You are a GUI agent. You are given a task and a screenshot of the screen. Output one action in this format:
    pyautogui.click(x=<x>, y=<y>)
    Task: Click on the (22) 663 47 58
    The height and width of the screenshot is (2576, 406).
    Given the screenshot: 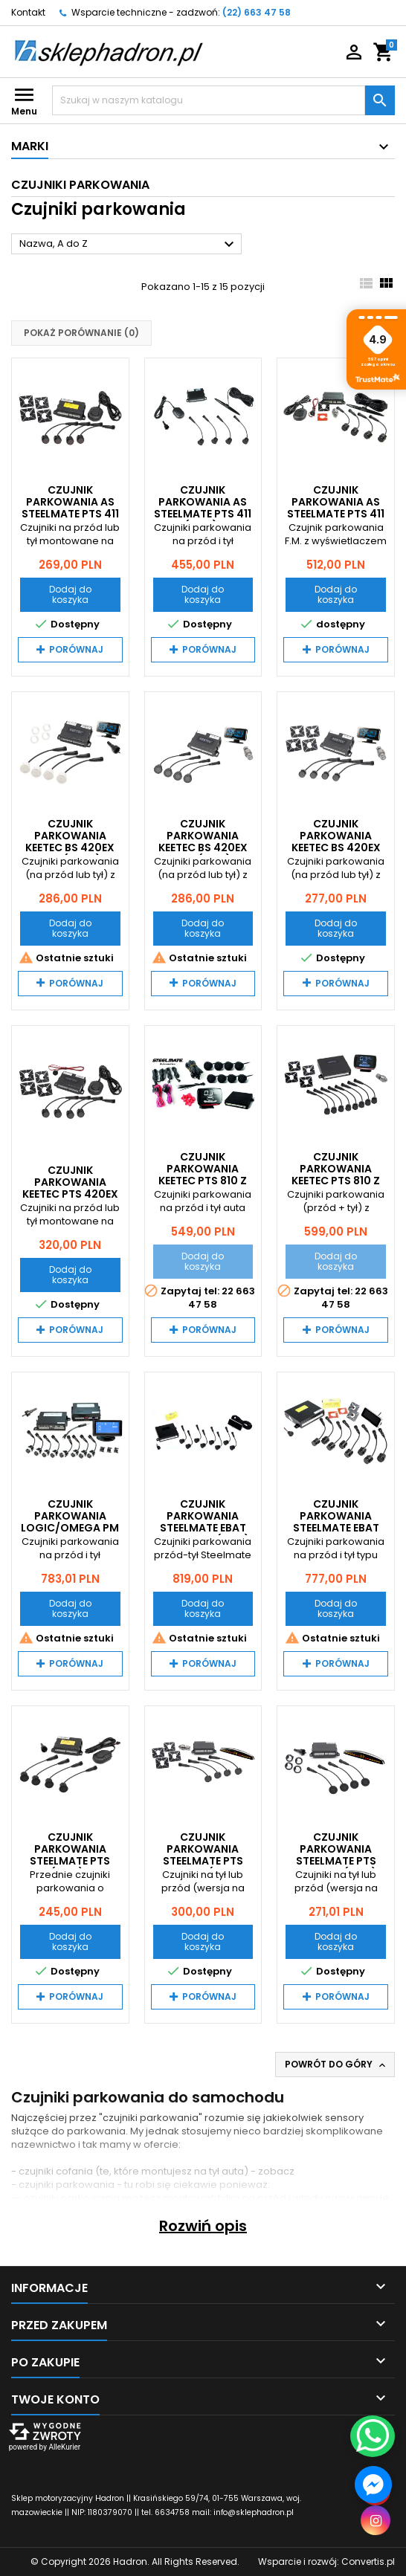 What is the action you would take?
    pyautogui.click(x=256, y=12)
    